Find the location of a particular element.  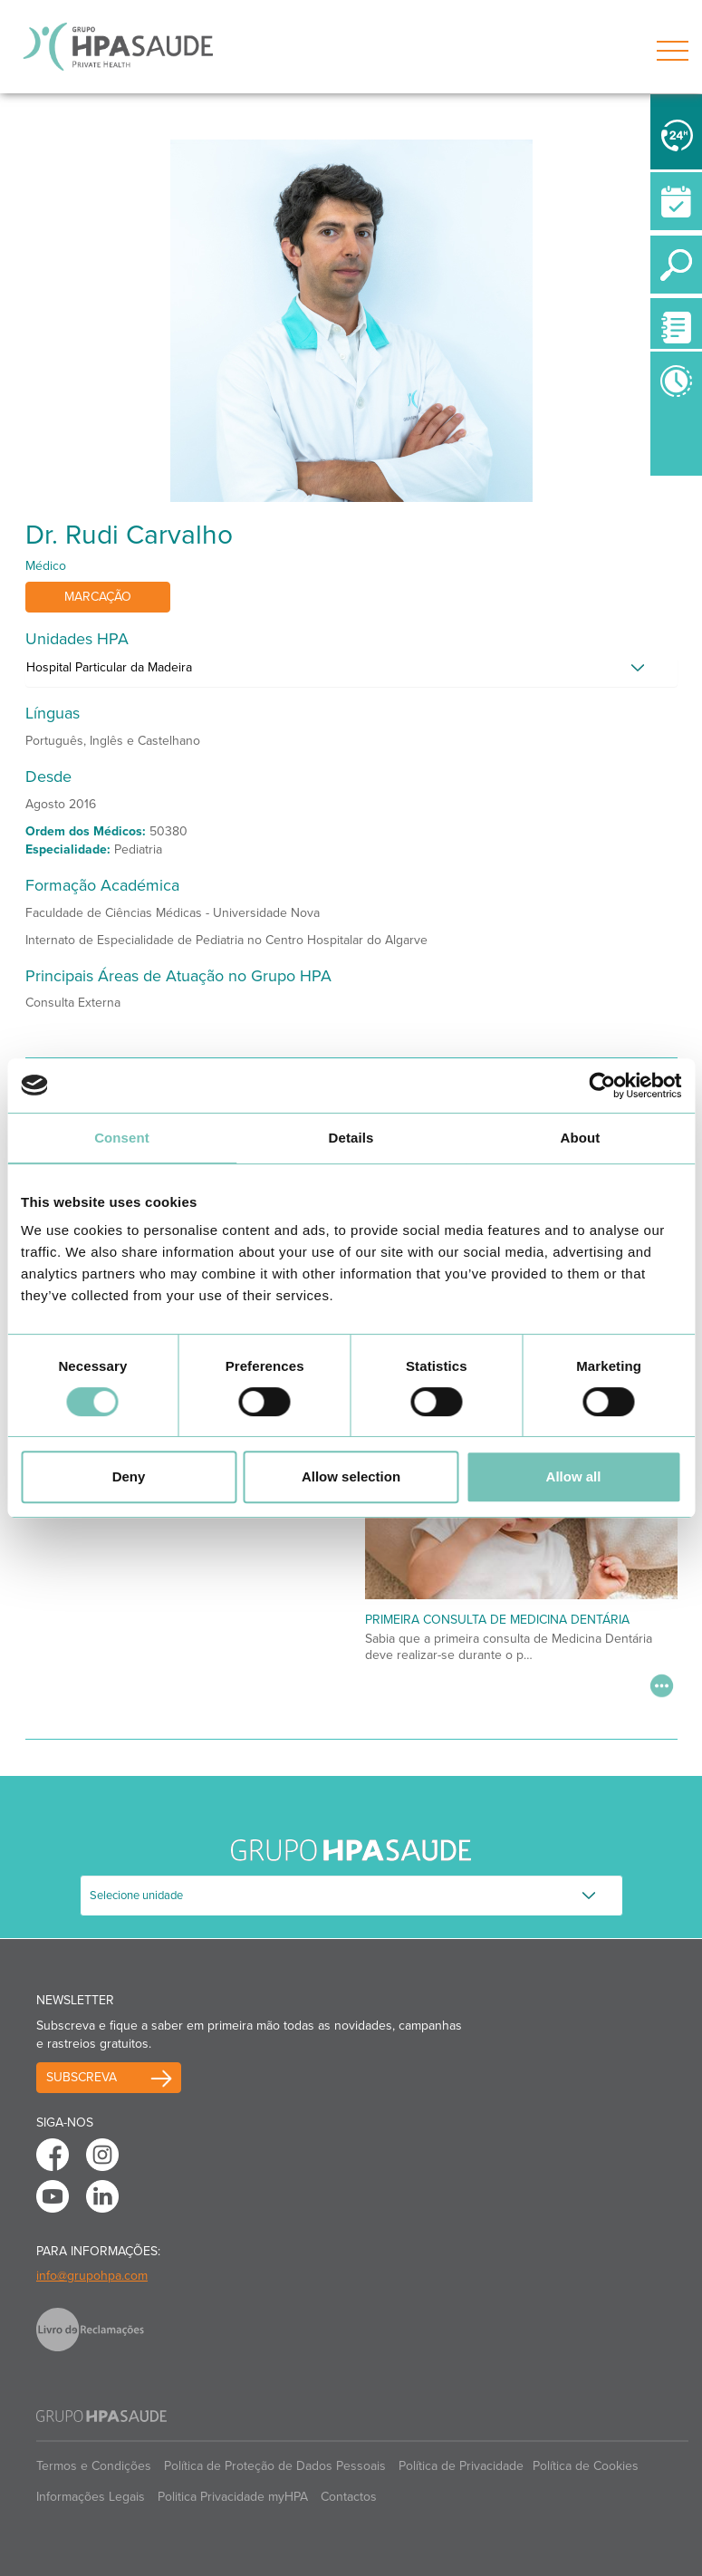

Marcação is located at coordinates (97, 596).